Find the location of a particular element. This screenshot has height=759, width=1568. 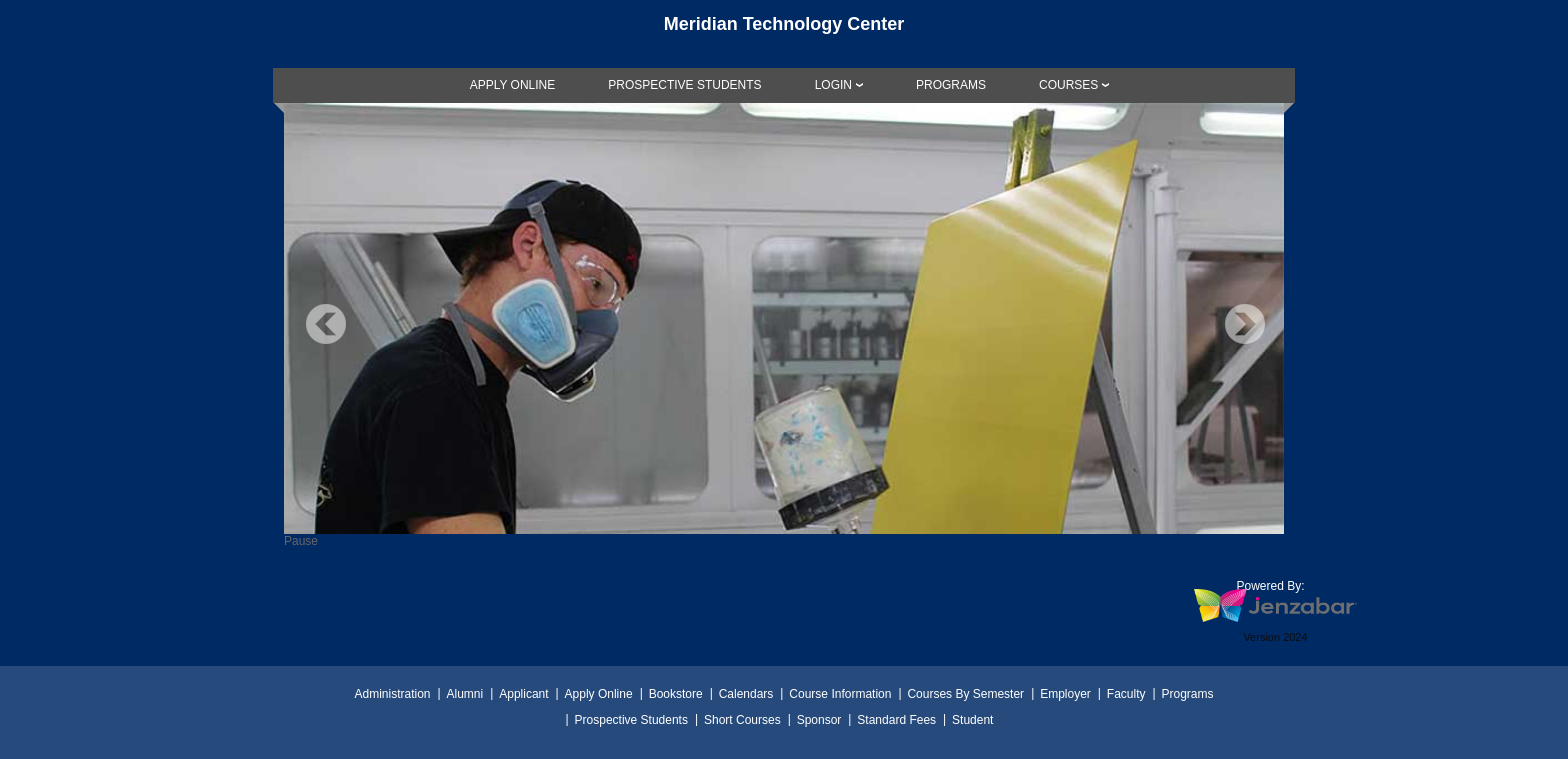

Employer is located at coordinates (1065, 694).